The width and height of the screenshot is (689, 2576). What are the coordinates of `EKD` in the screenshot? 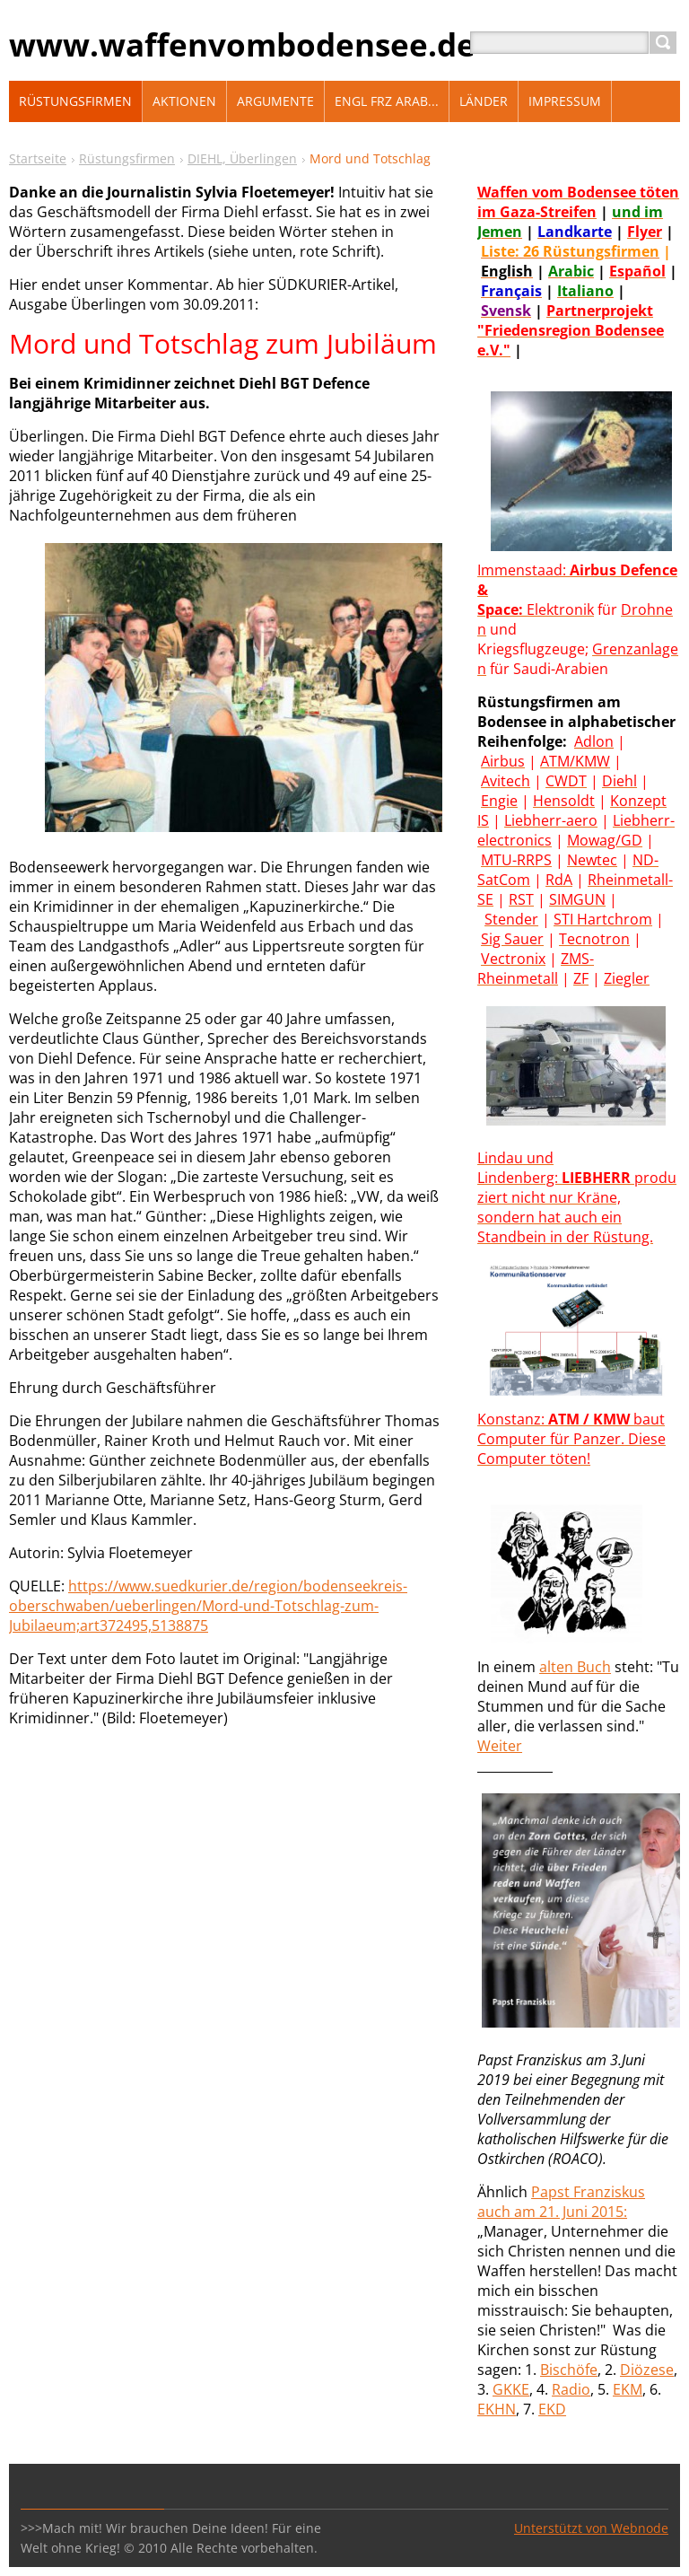 It's located at (552, 2409).